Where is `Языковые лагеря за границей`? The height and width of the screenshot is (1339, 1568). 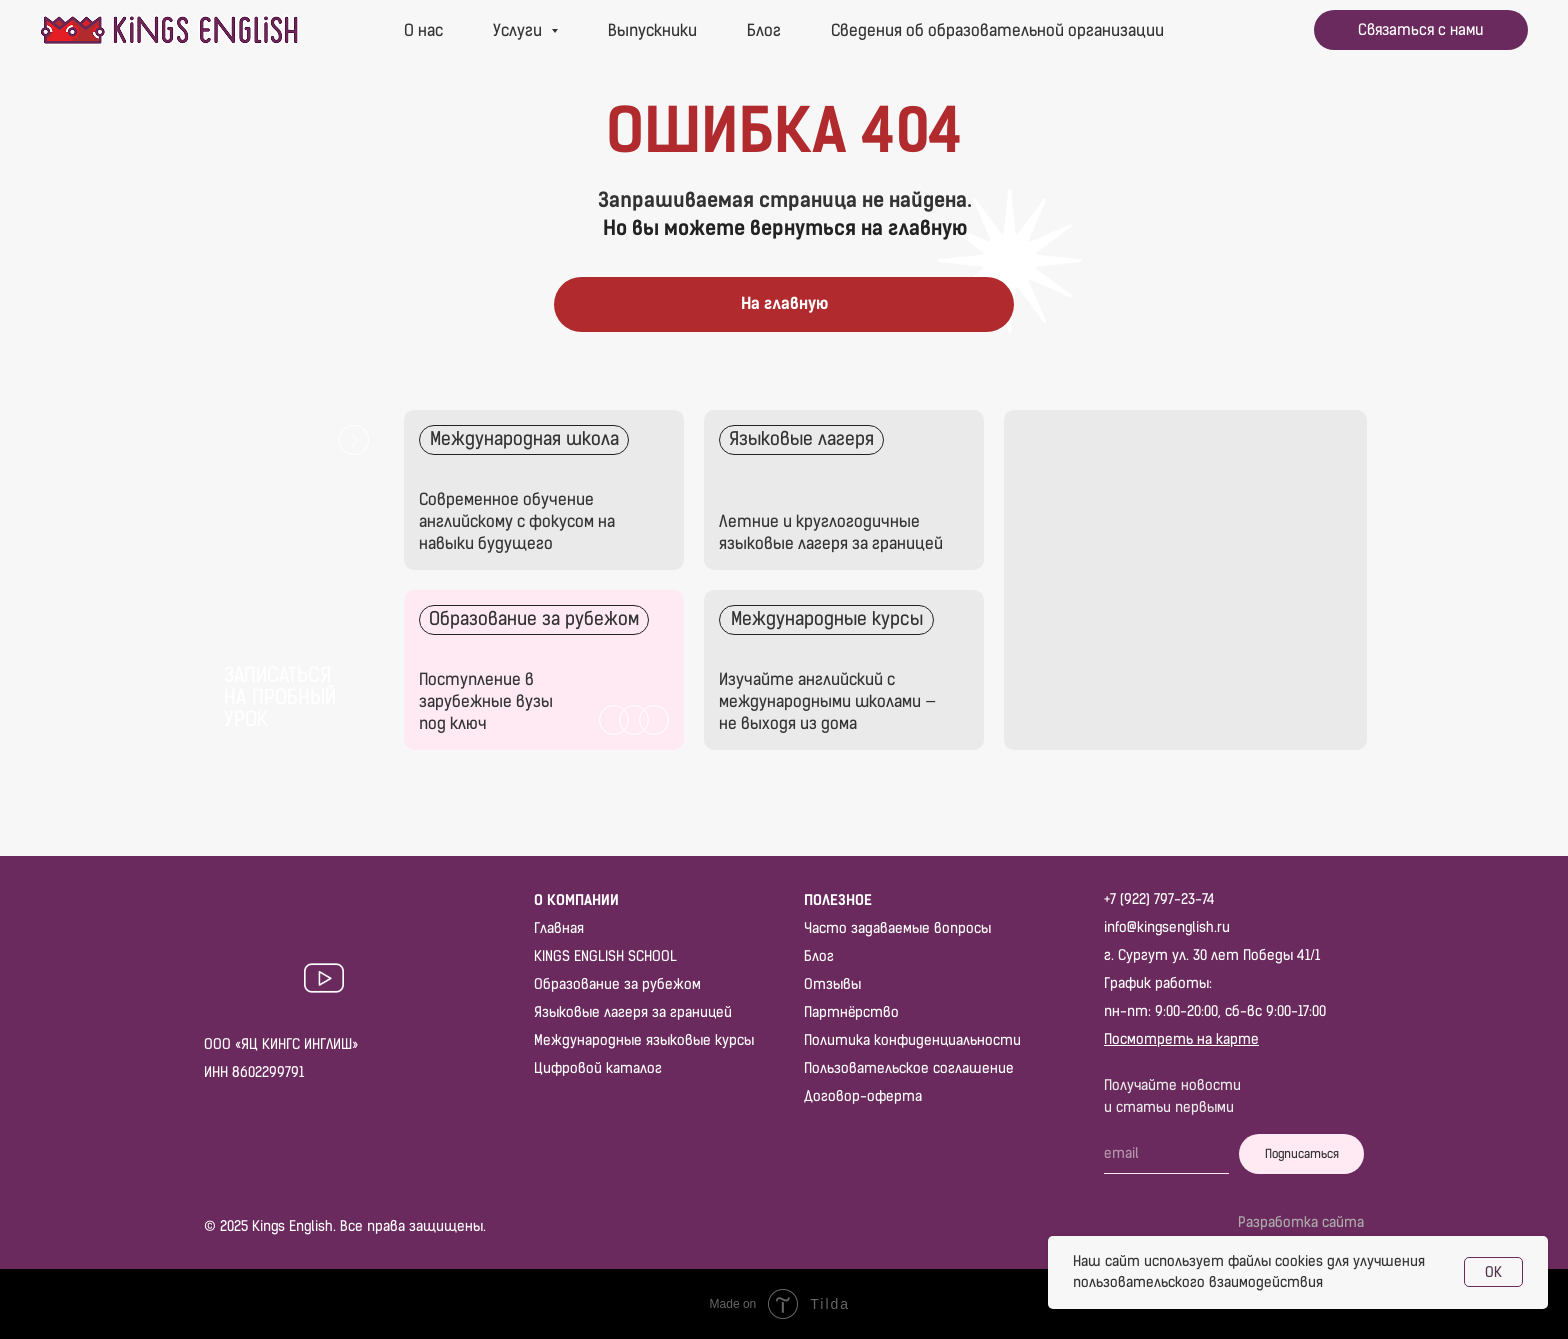
Языковые лагеря за границей is located at coordinates (633, 1012).